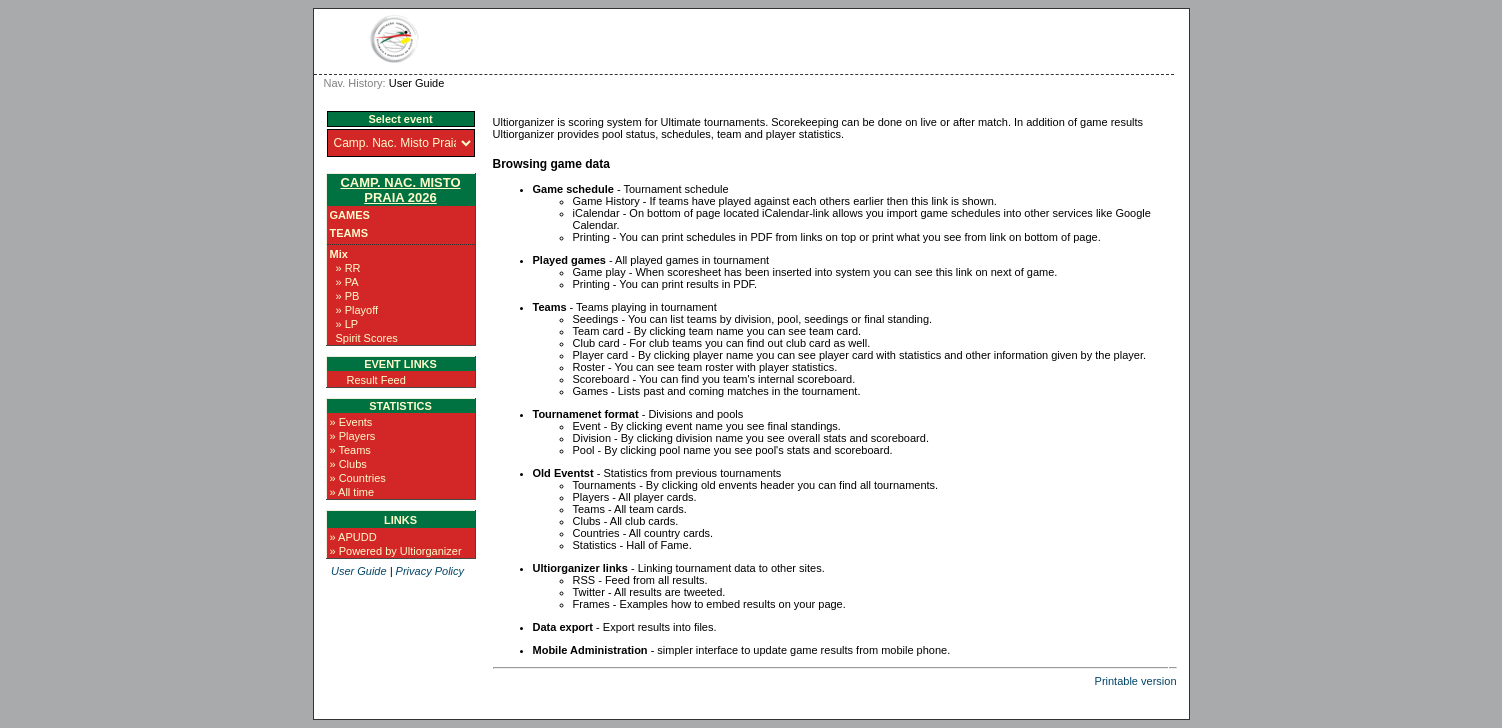 This screenshot has width=1502, height=728. I want to click on Teams, so click(349, 233).